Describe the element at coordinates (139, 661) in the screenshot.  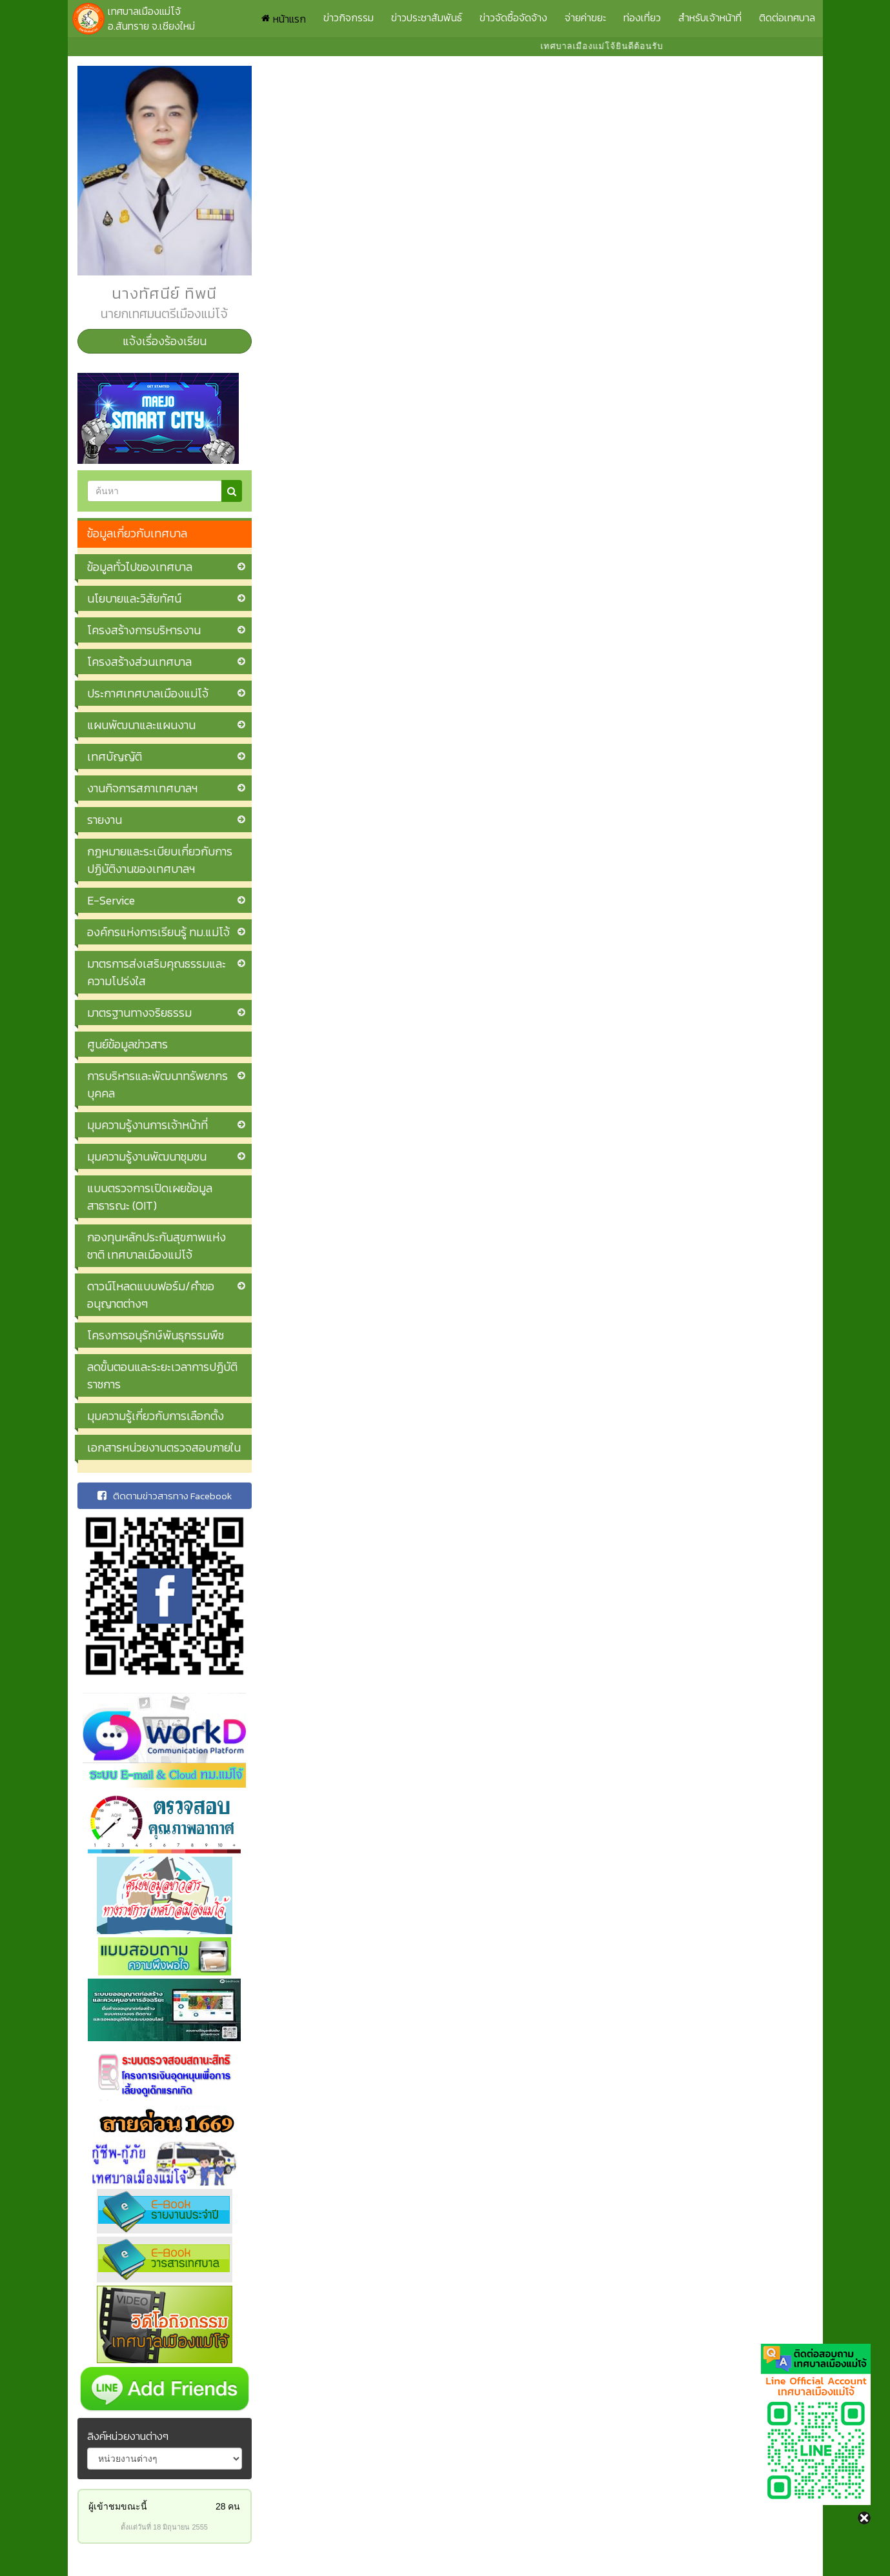
I see `โครงสร้างส่วนเทศบาล` at that location.